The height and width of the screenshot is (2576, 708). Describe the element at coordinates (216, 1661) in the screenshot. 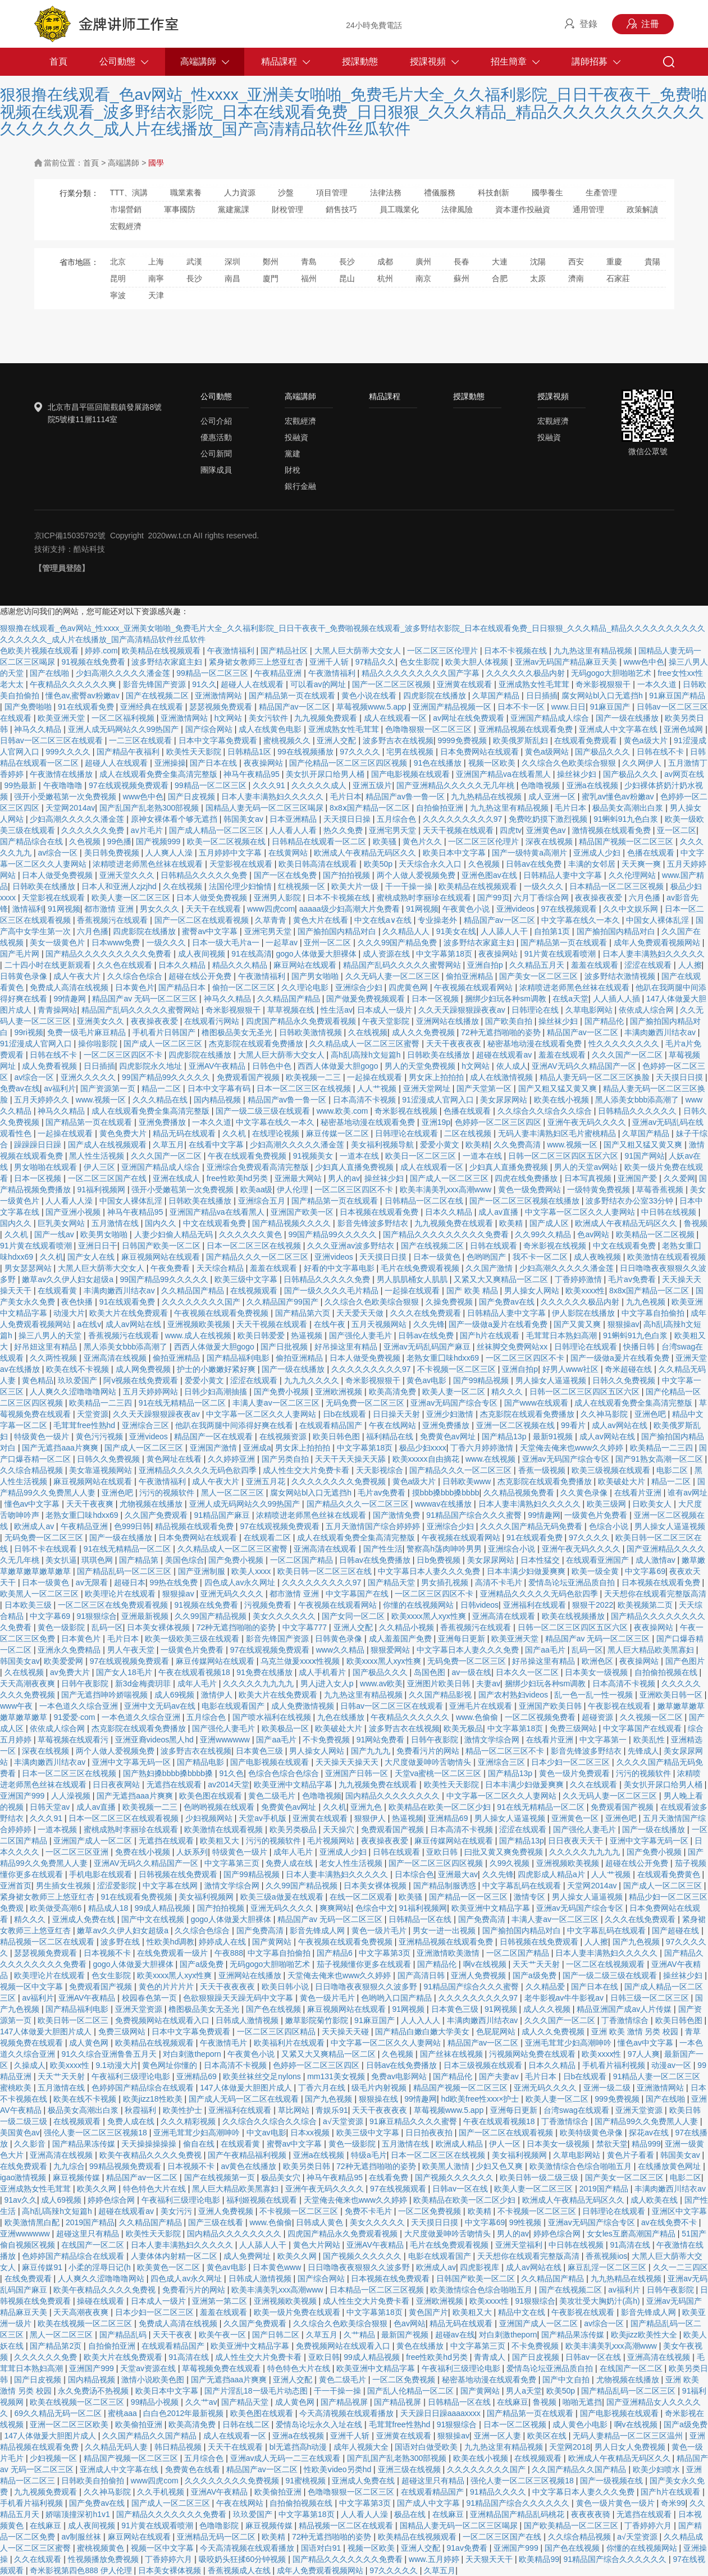

I see `麻豆传媒网站在线观看` at that location.